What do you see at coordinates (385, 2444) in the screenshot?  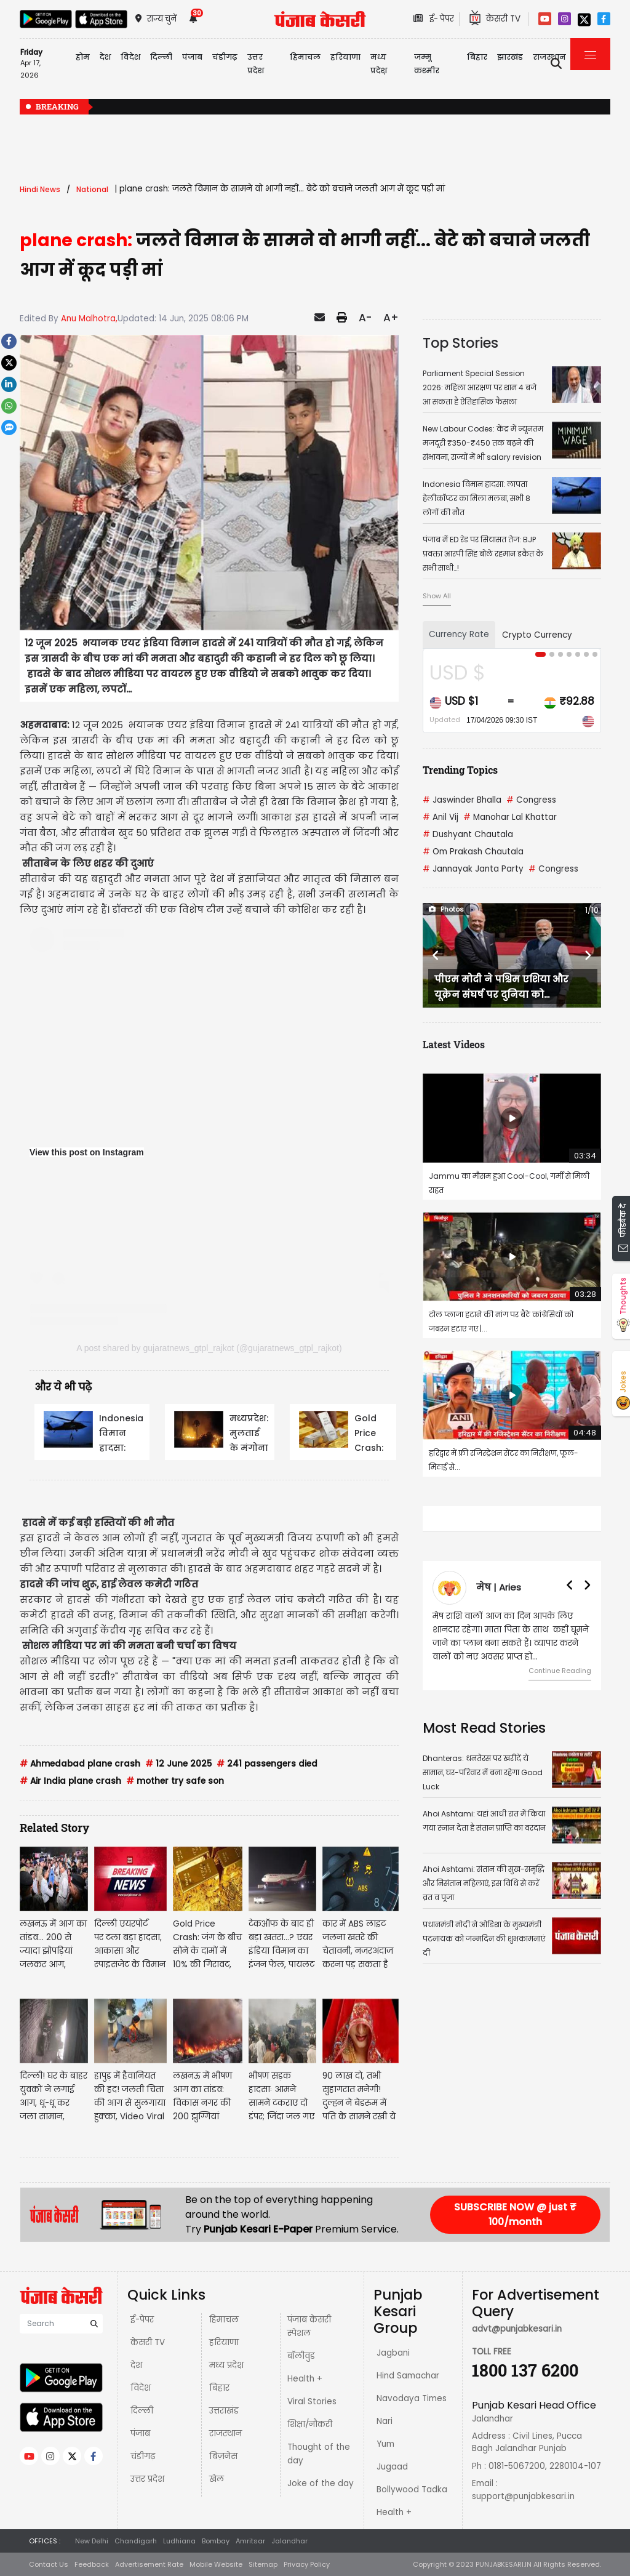 I see `Yum` at bounding box center [385, 2444].